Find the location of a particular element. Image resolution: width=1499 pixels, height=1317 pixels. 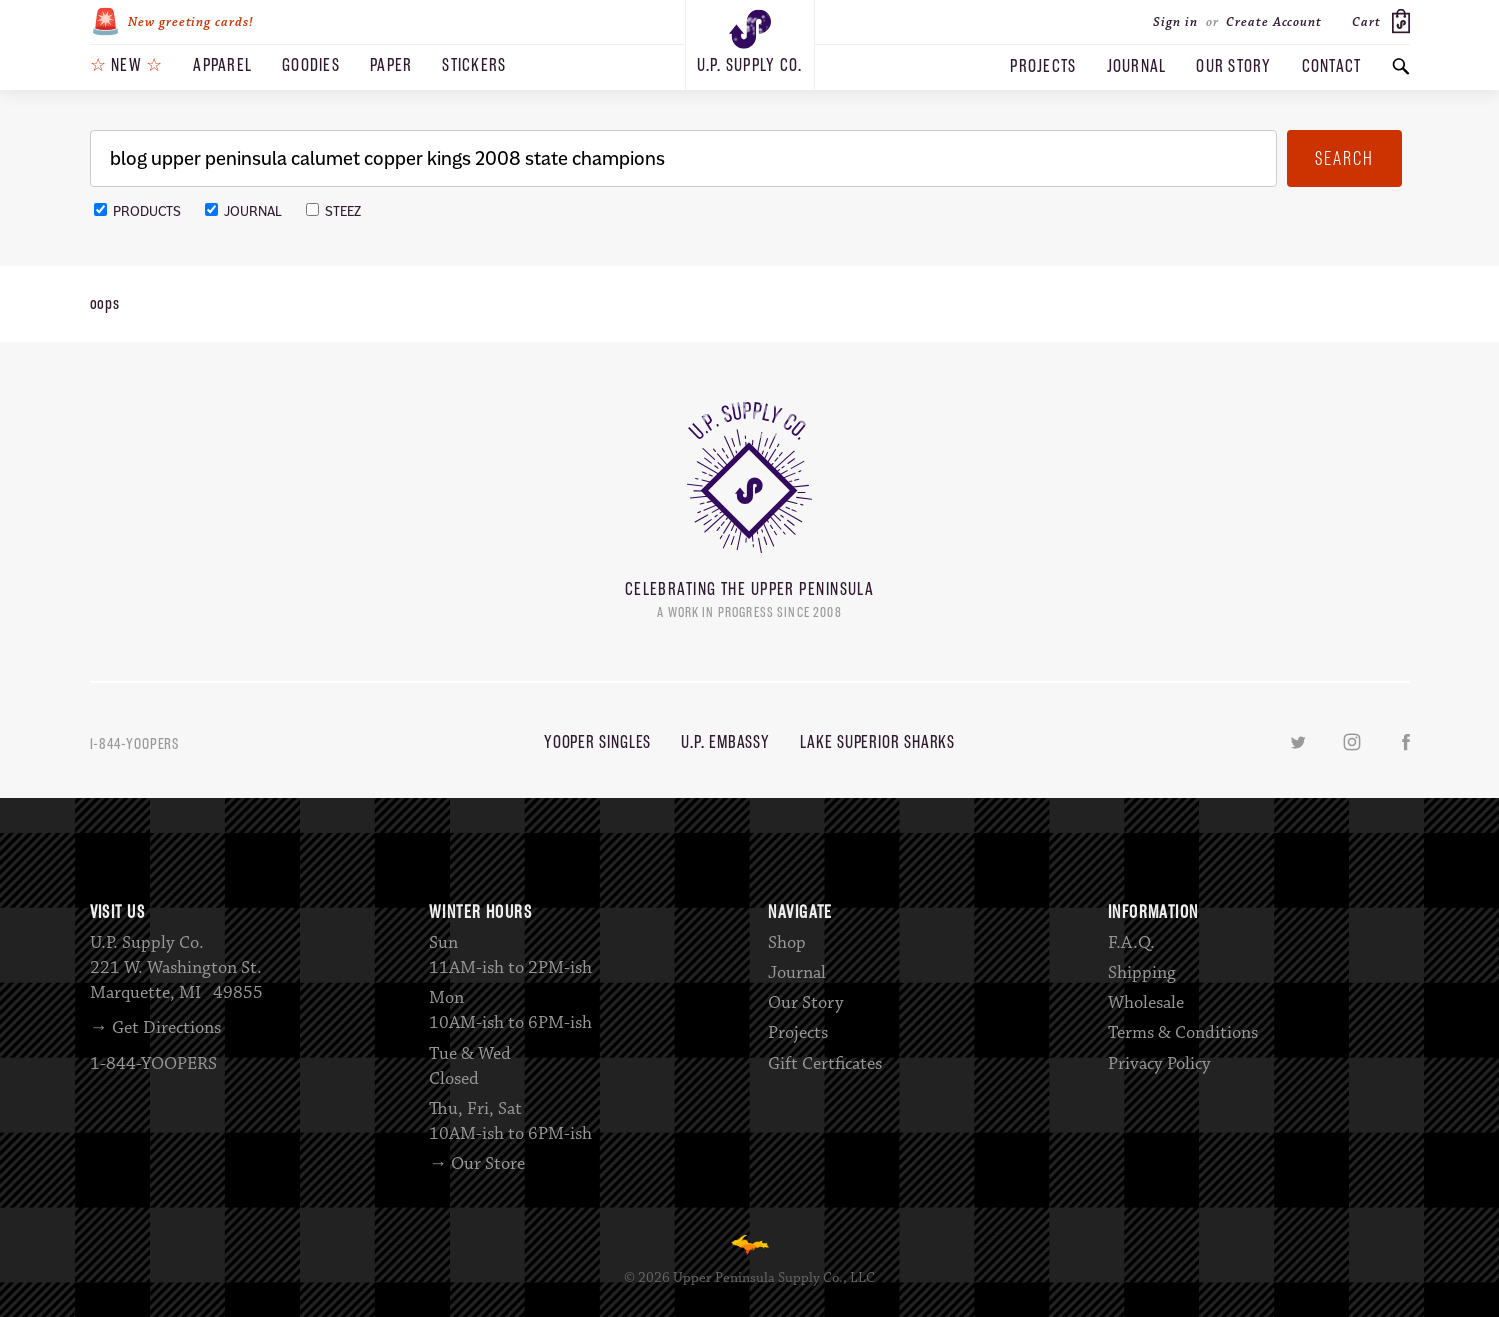

Products is located at coordinates (137, 211).